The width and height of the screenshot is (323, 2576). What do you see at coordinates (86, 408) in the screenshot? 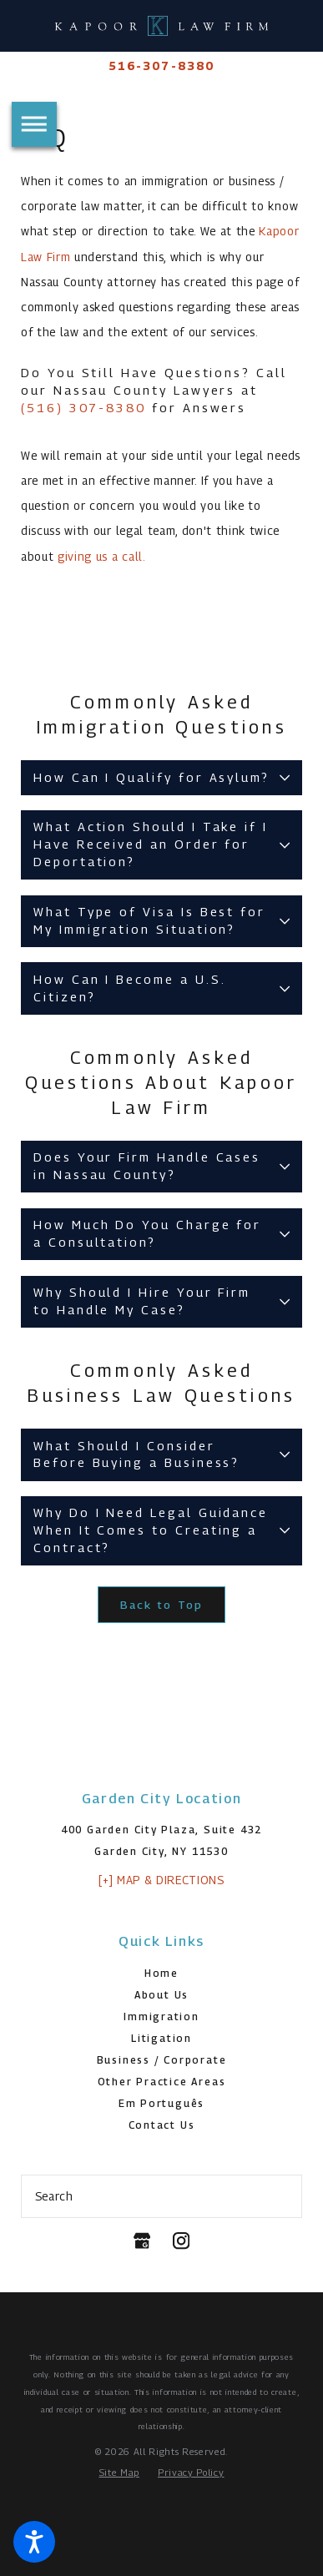
I see `(516) 307-8380` at bounding box center [86, 408].